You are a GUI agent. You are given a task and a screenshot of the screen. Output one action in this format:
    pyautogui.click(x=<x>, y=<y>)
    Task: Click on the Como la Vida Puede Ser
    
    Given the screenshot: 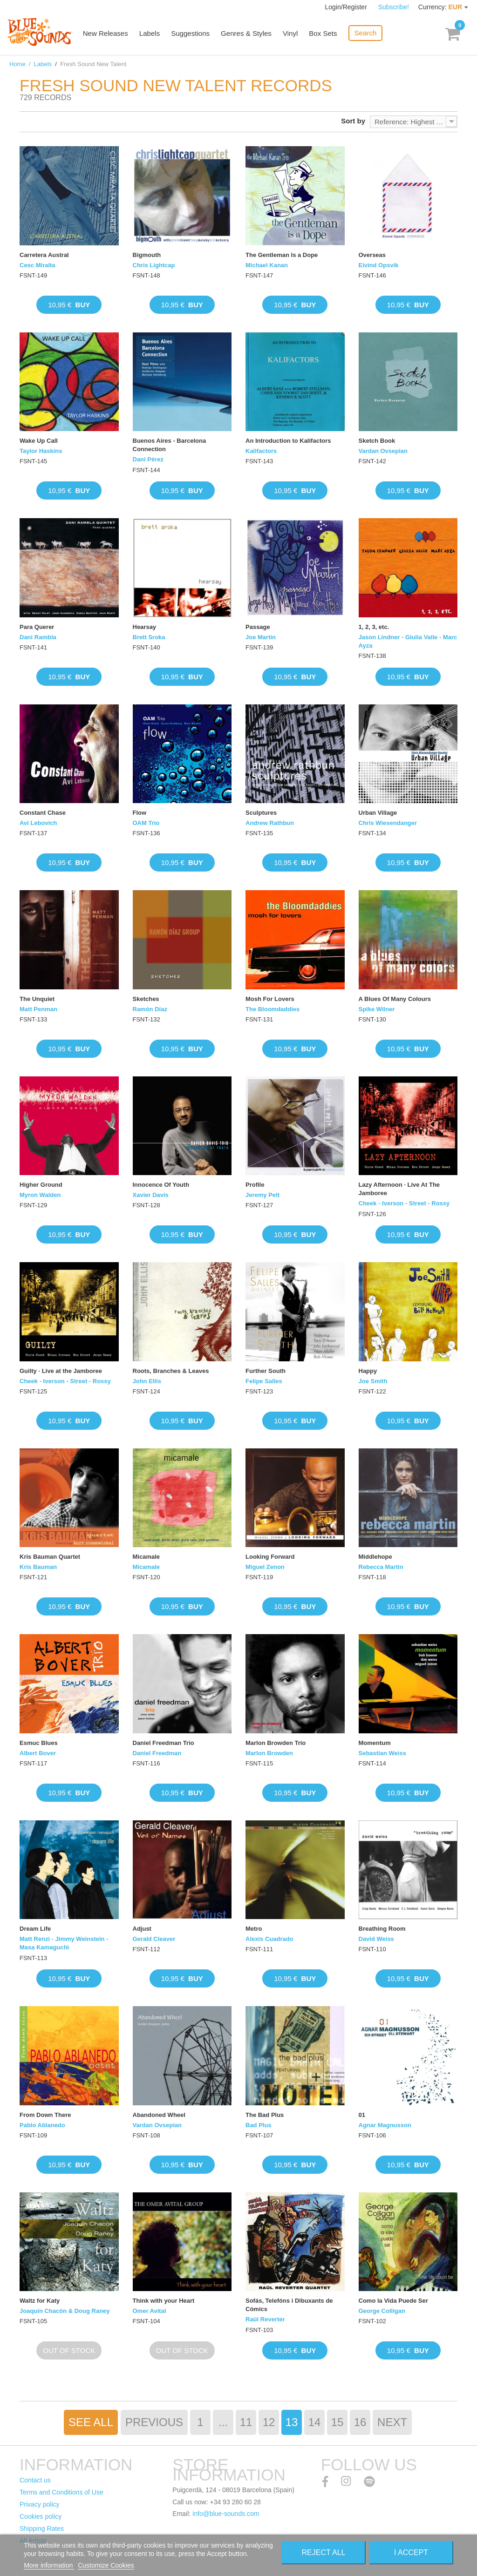 What is the action you would take?
    pyautogui.click(x=393, y=2300)
    